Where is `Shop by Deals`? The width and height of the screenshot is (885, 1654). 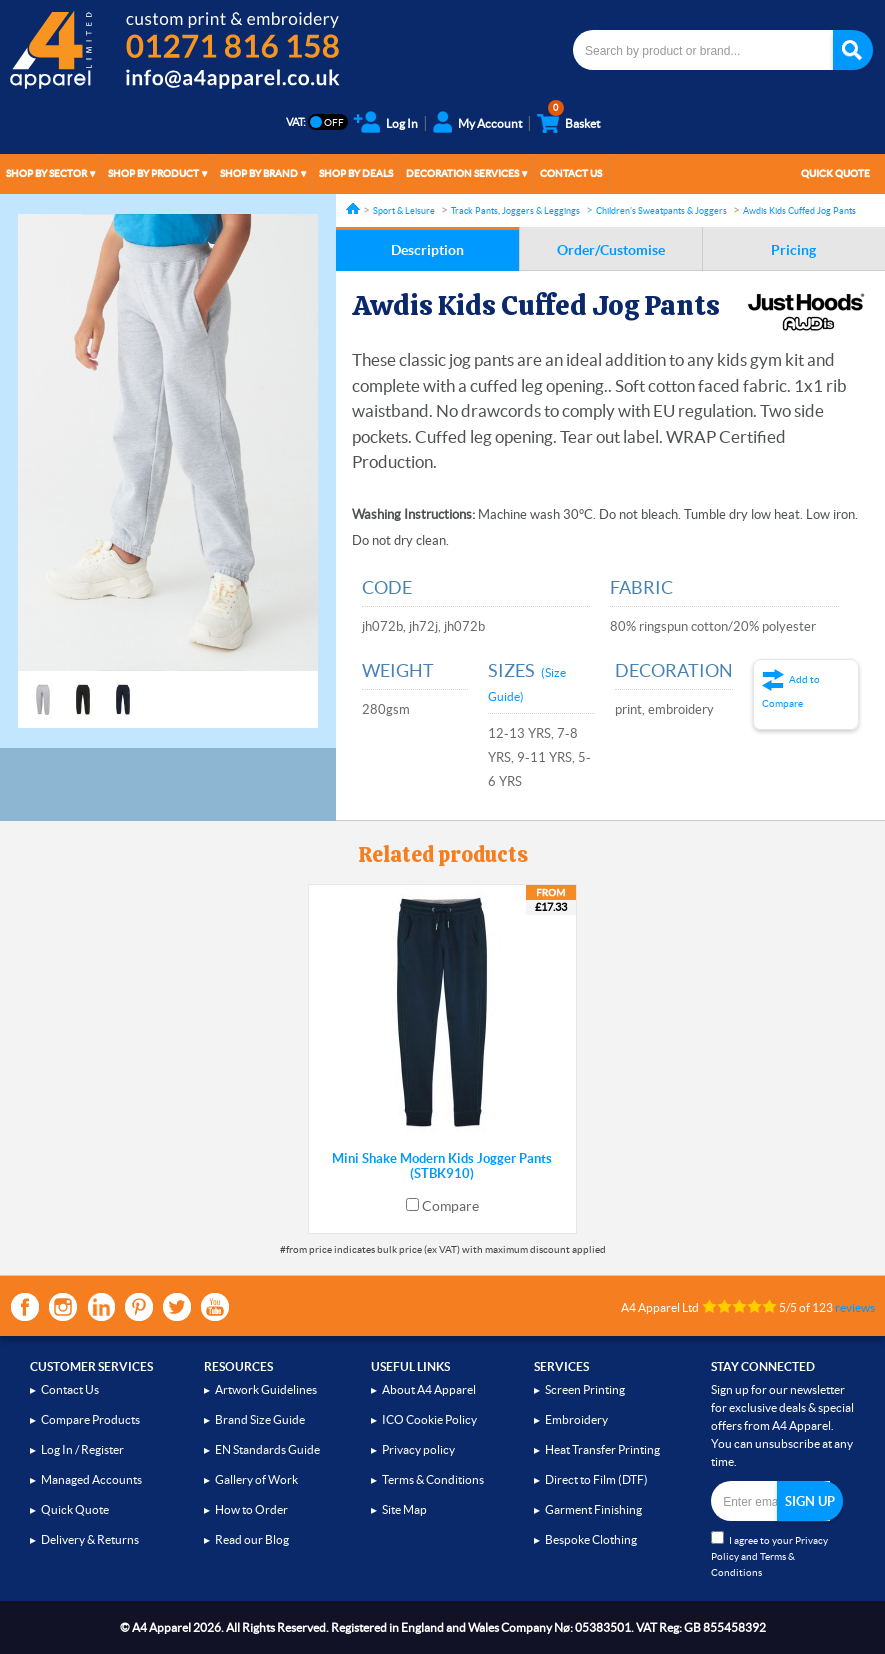 Shop by Deals is located at coordinates (356, 173).